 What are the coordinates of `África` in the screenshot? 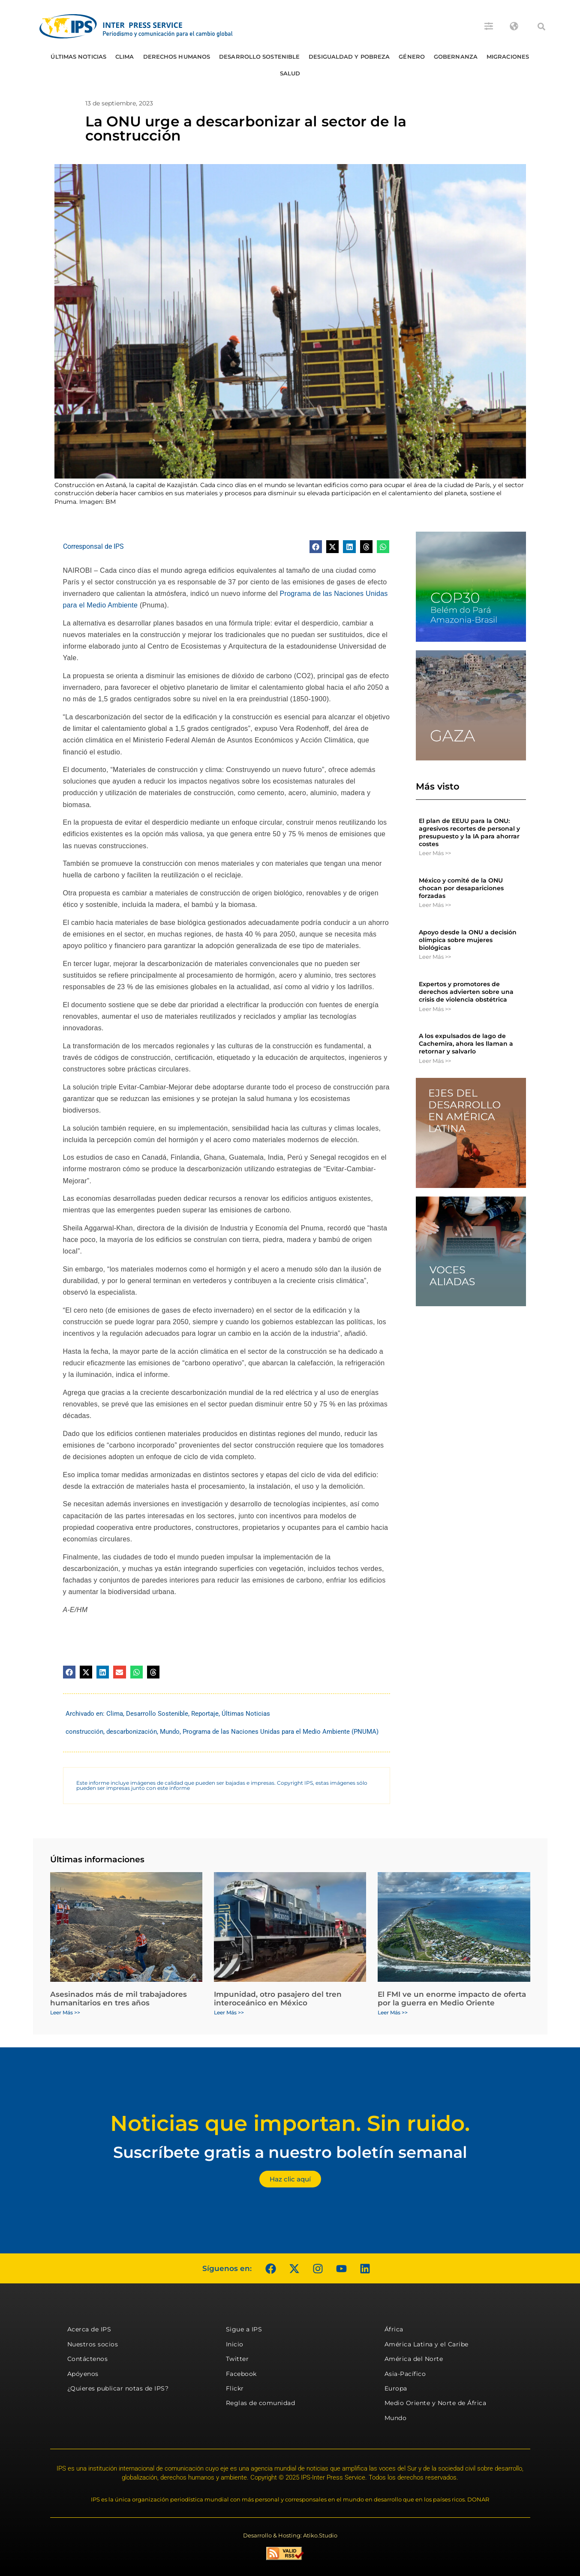 It's located at (394, 2329).